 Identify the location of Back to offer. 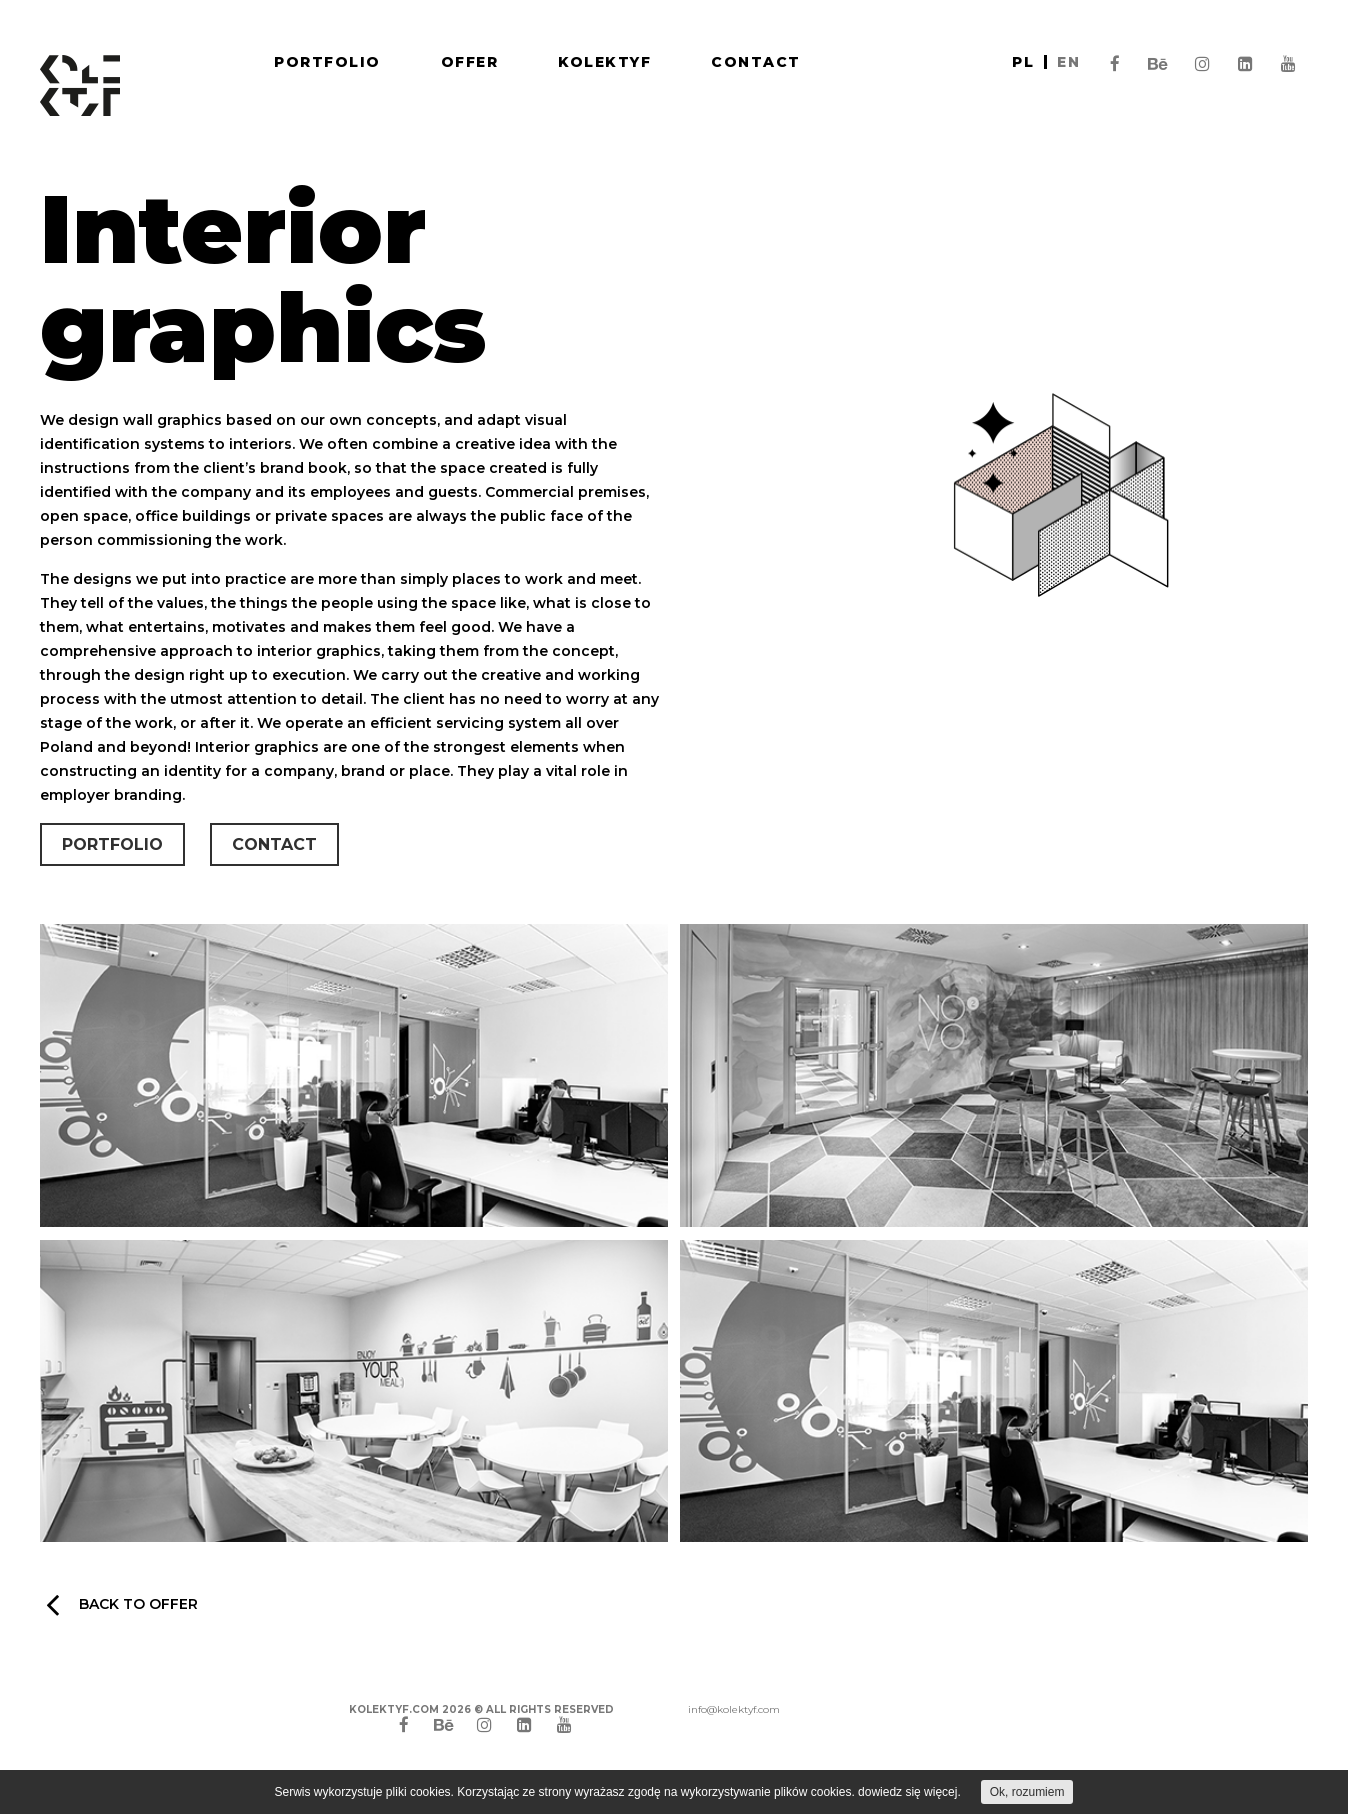
(122, 1604).